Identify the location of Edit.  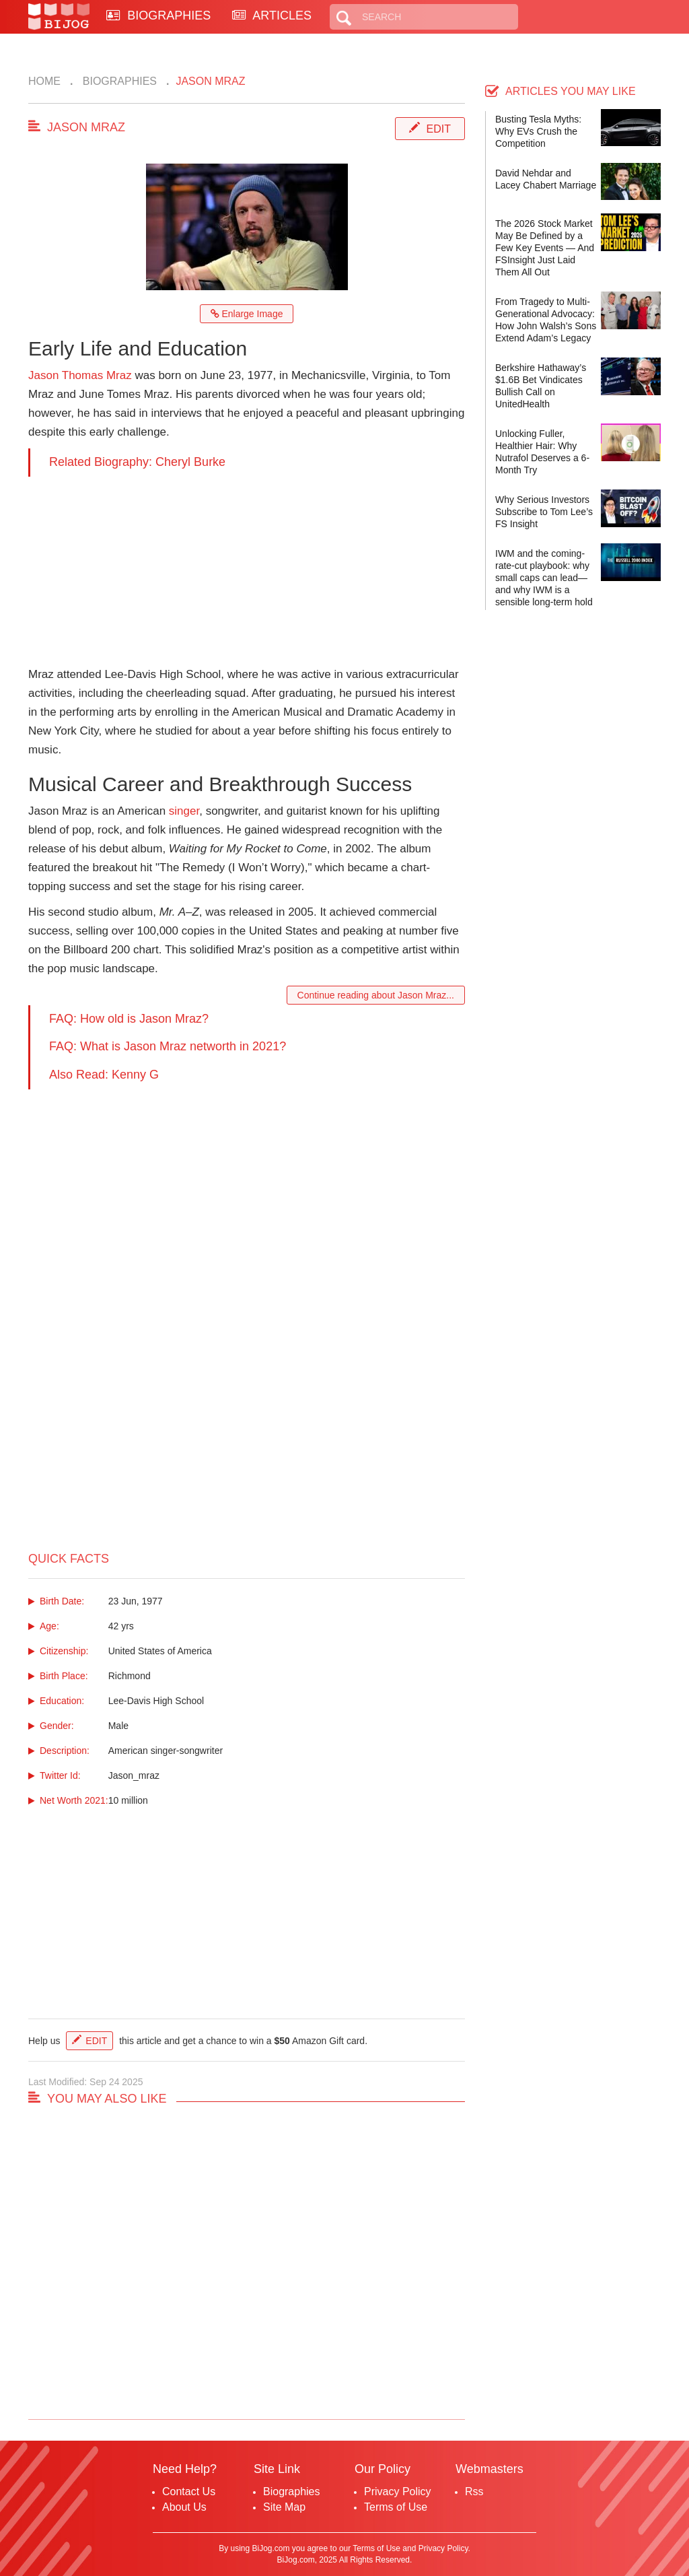
(439, 129).